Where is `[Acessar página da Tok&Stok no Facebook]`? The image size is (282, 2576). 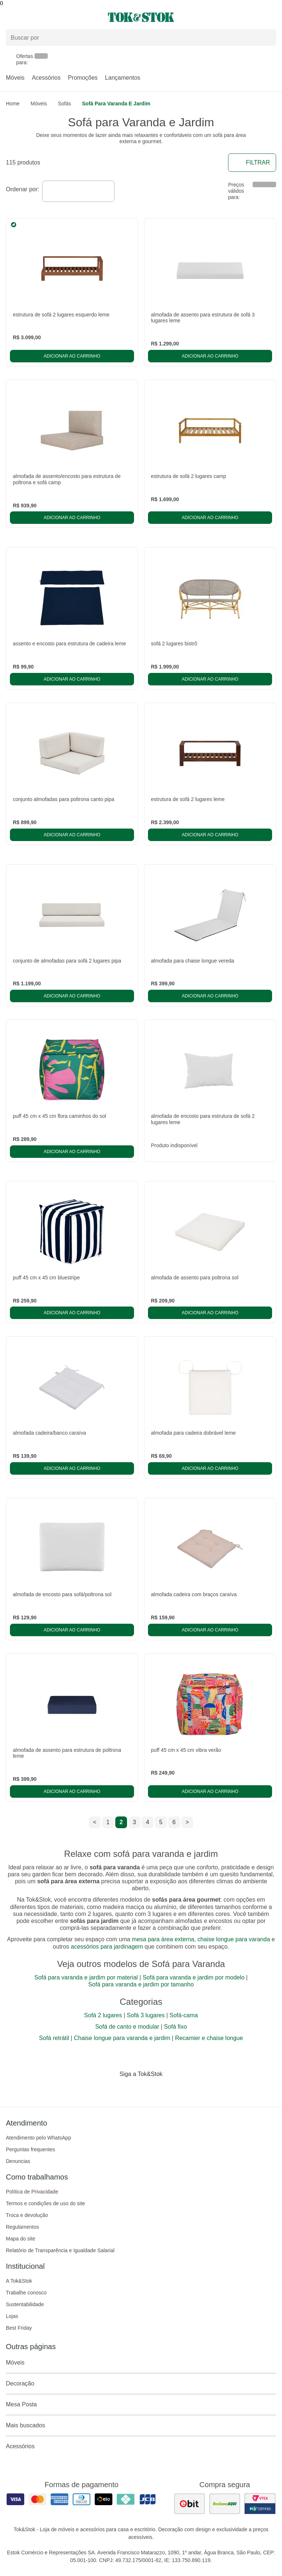
[Acessar página da Tok&Stok no Facebook] is located at coordinates (110, 2089).